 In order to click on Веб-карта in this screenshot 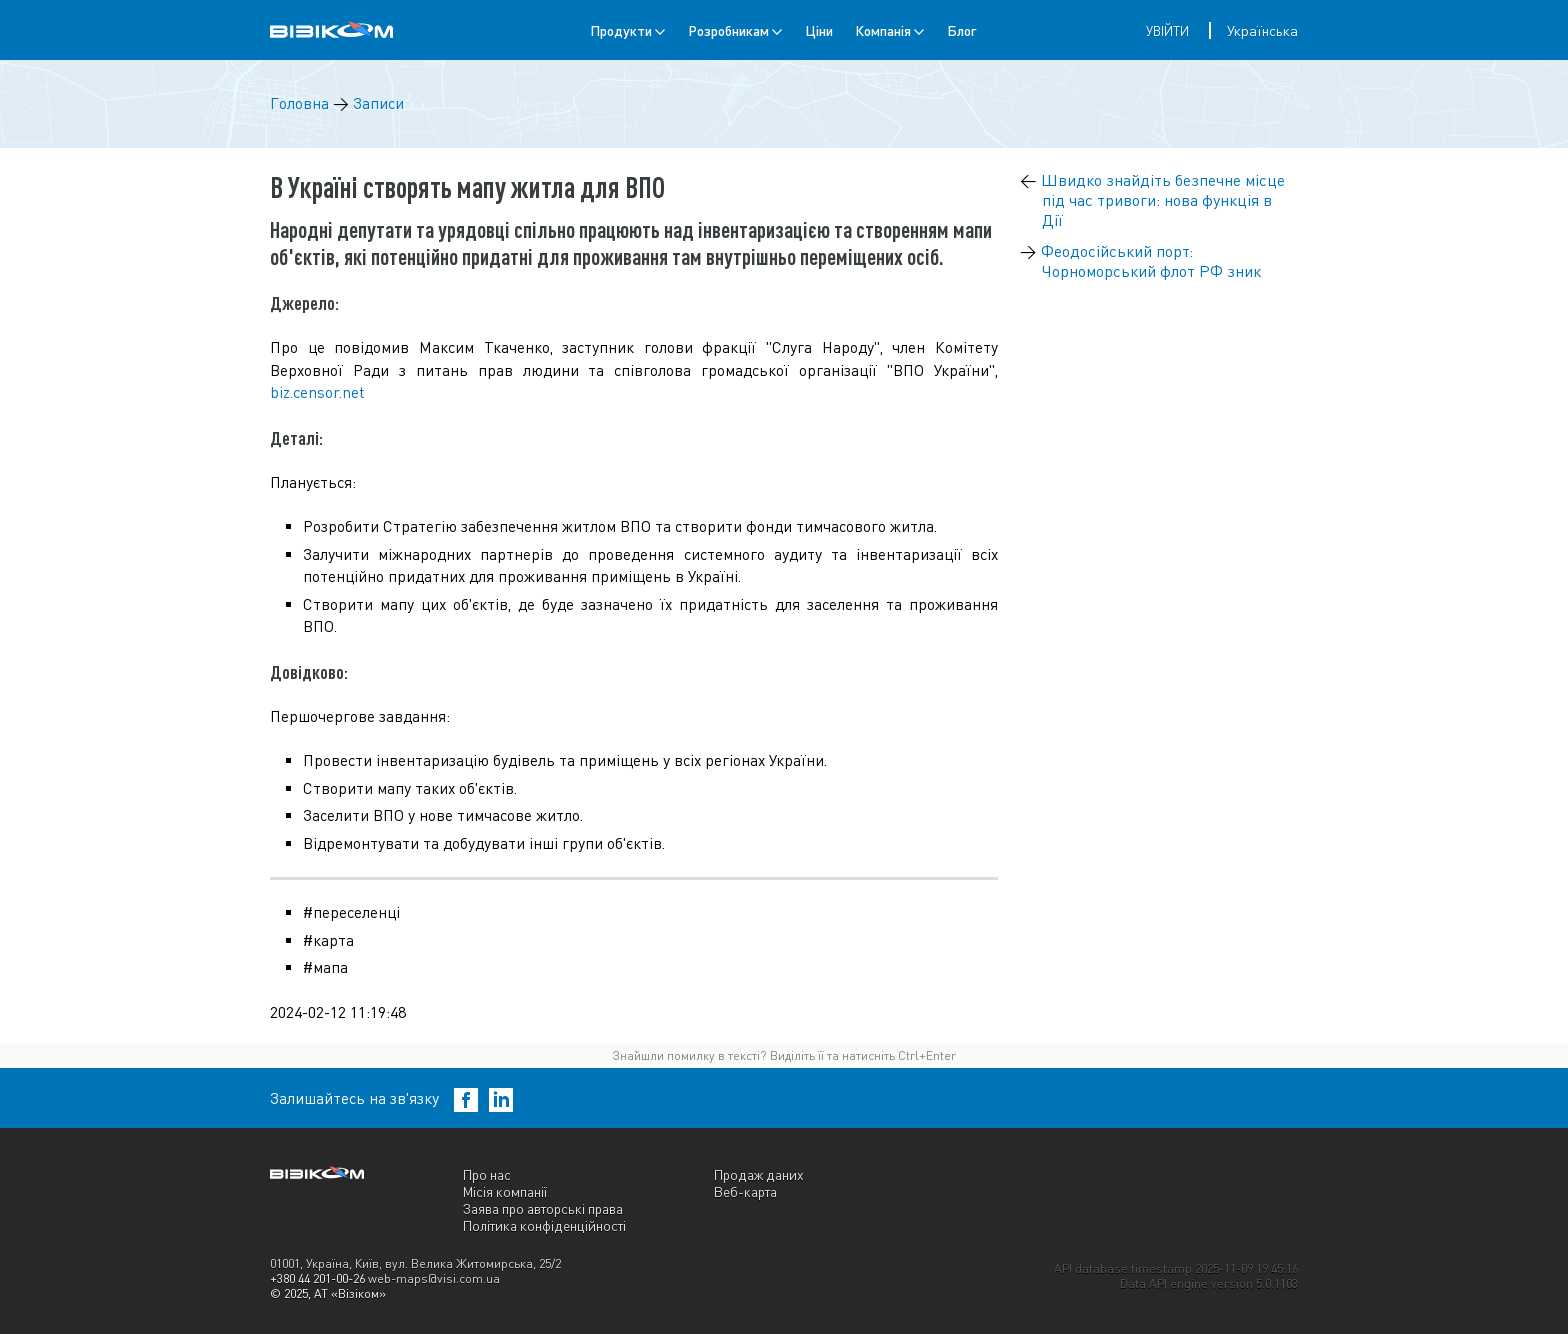, I will do `click(745, 1191)`.